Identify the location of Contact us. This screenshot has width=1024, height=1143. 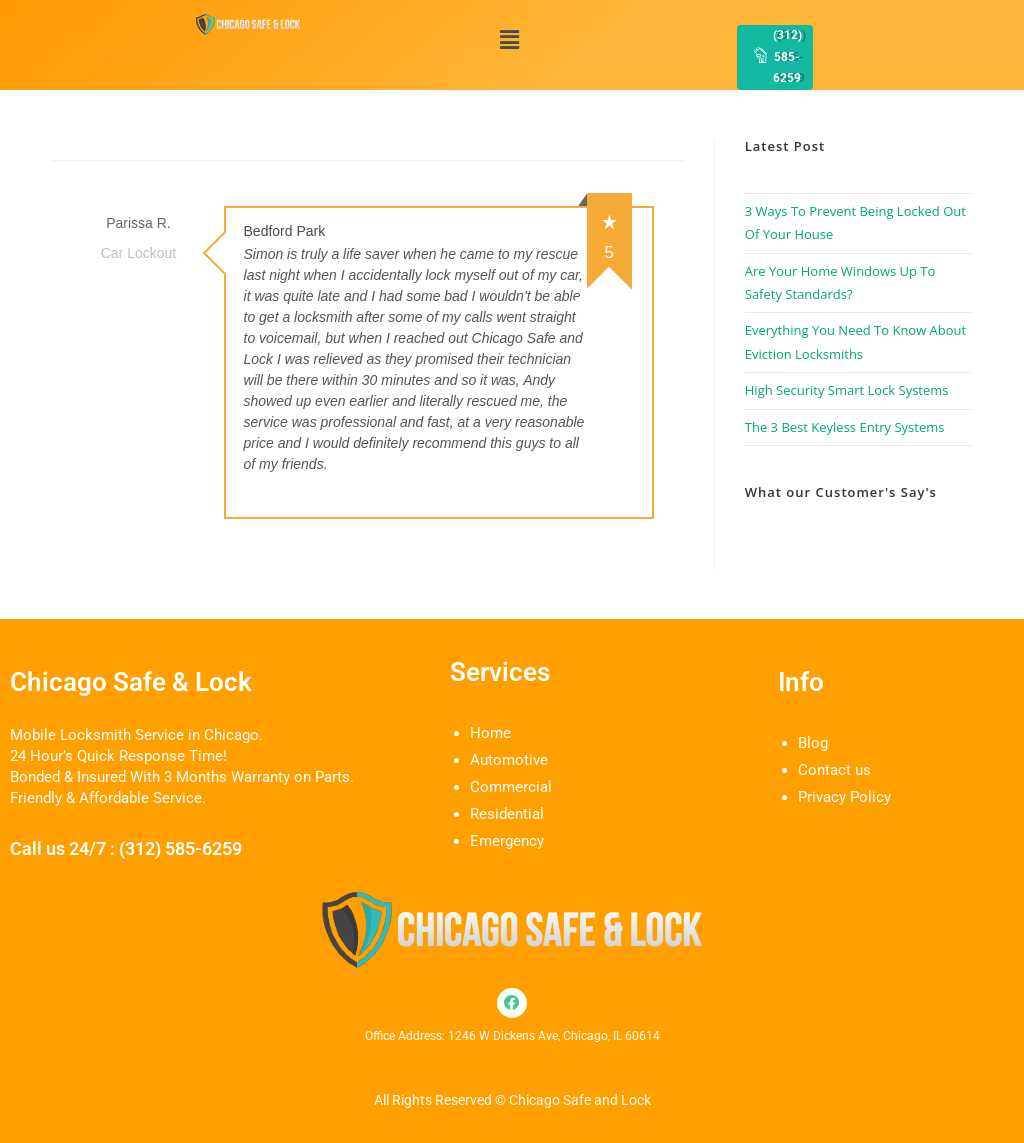
(834, 770).